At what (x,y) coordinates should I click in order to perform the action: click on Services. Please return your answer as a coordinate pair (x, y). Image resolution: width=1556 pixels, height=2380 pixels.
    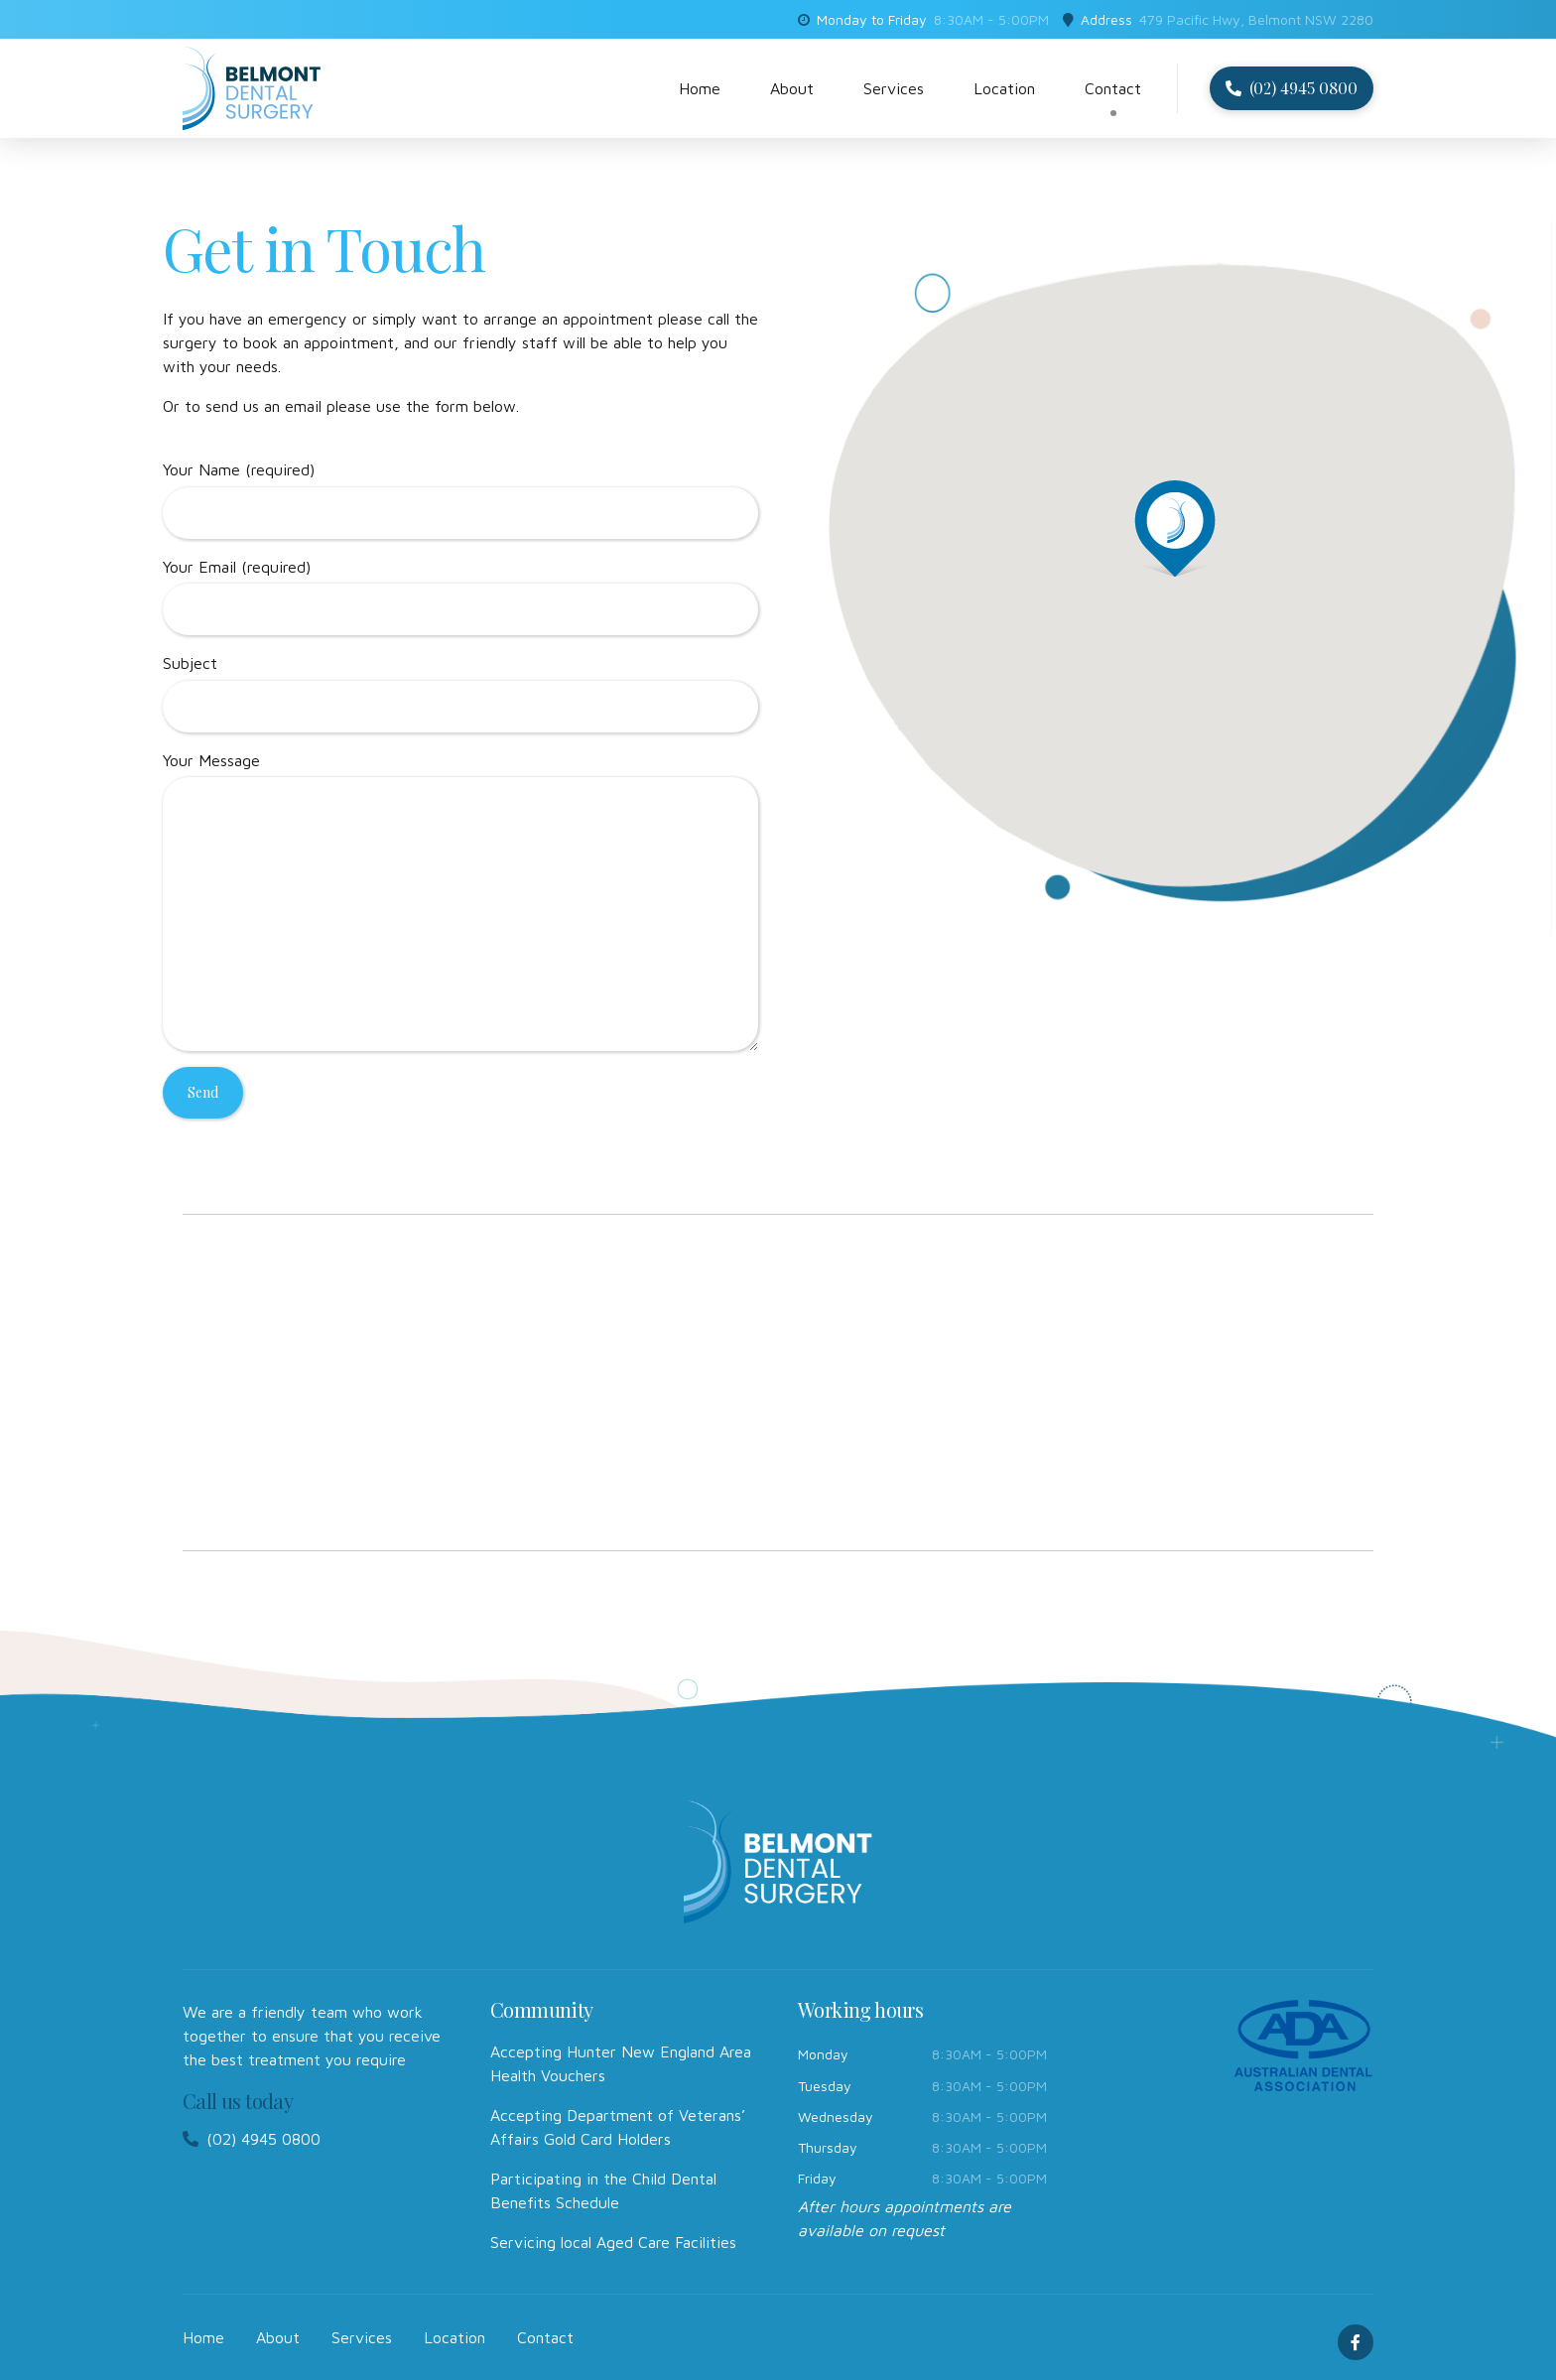
    Looking at the image, I should click on (893, 88).